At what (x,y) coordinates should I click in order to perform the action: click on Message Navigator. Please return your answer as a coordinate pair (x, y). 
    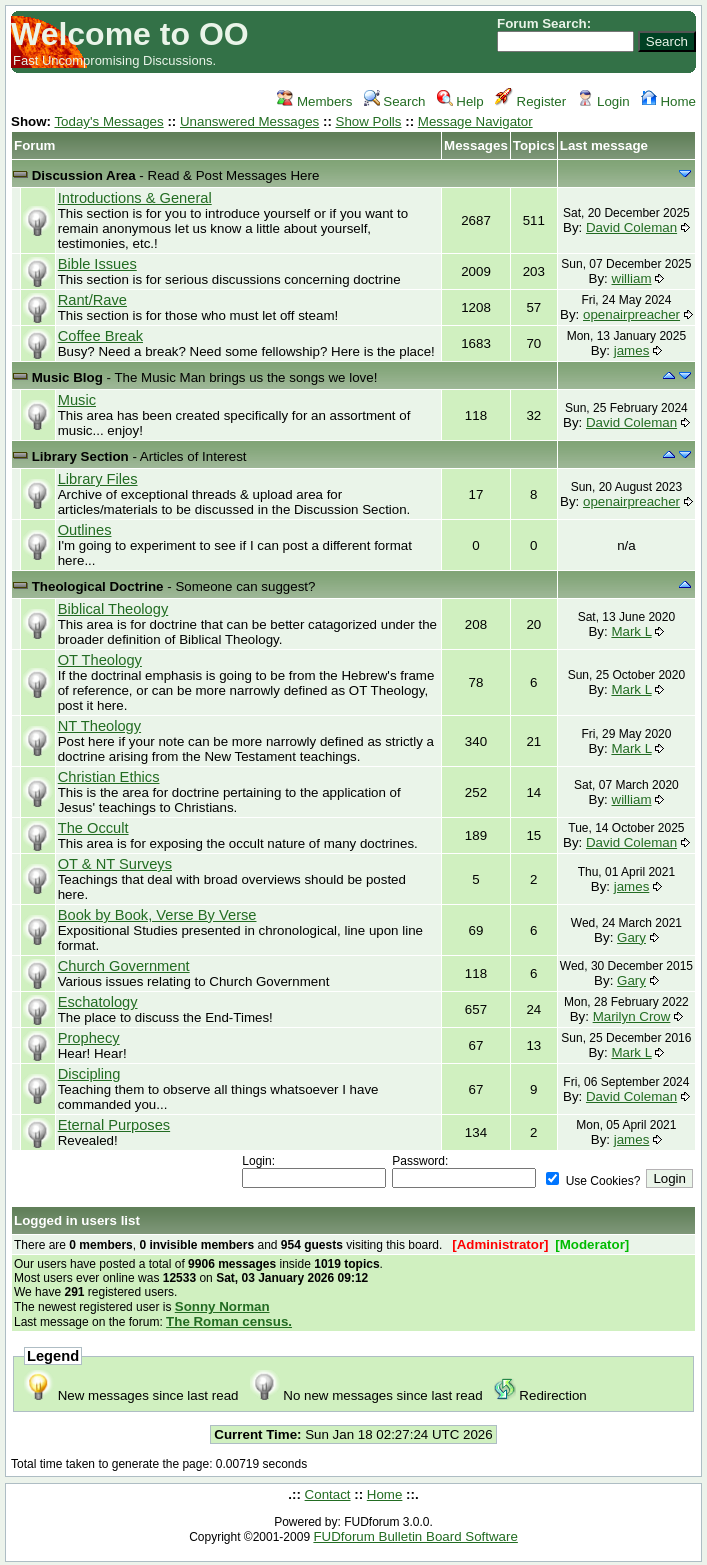
    Looking at the image, I should click on (475, 121).